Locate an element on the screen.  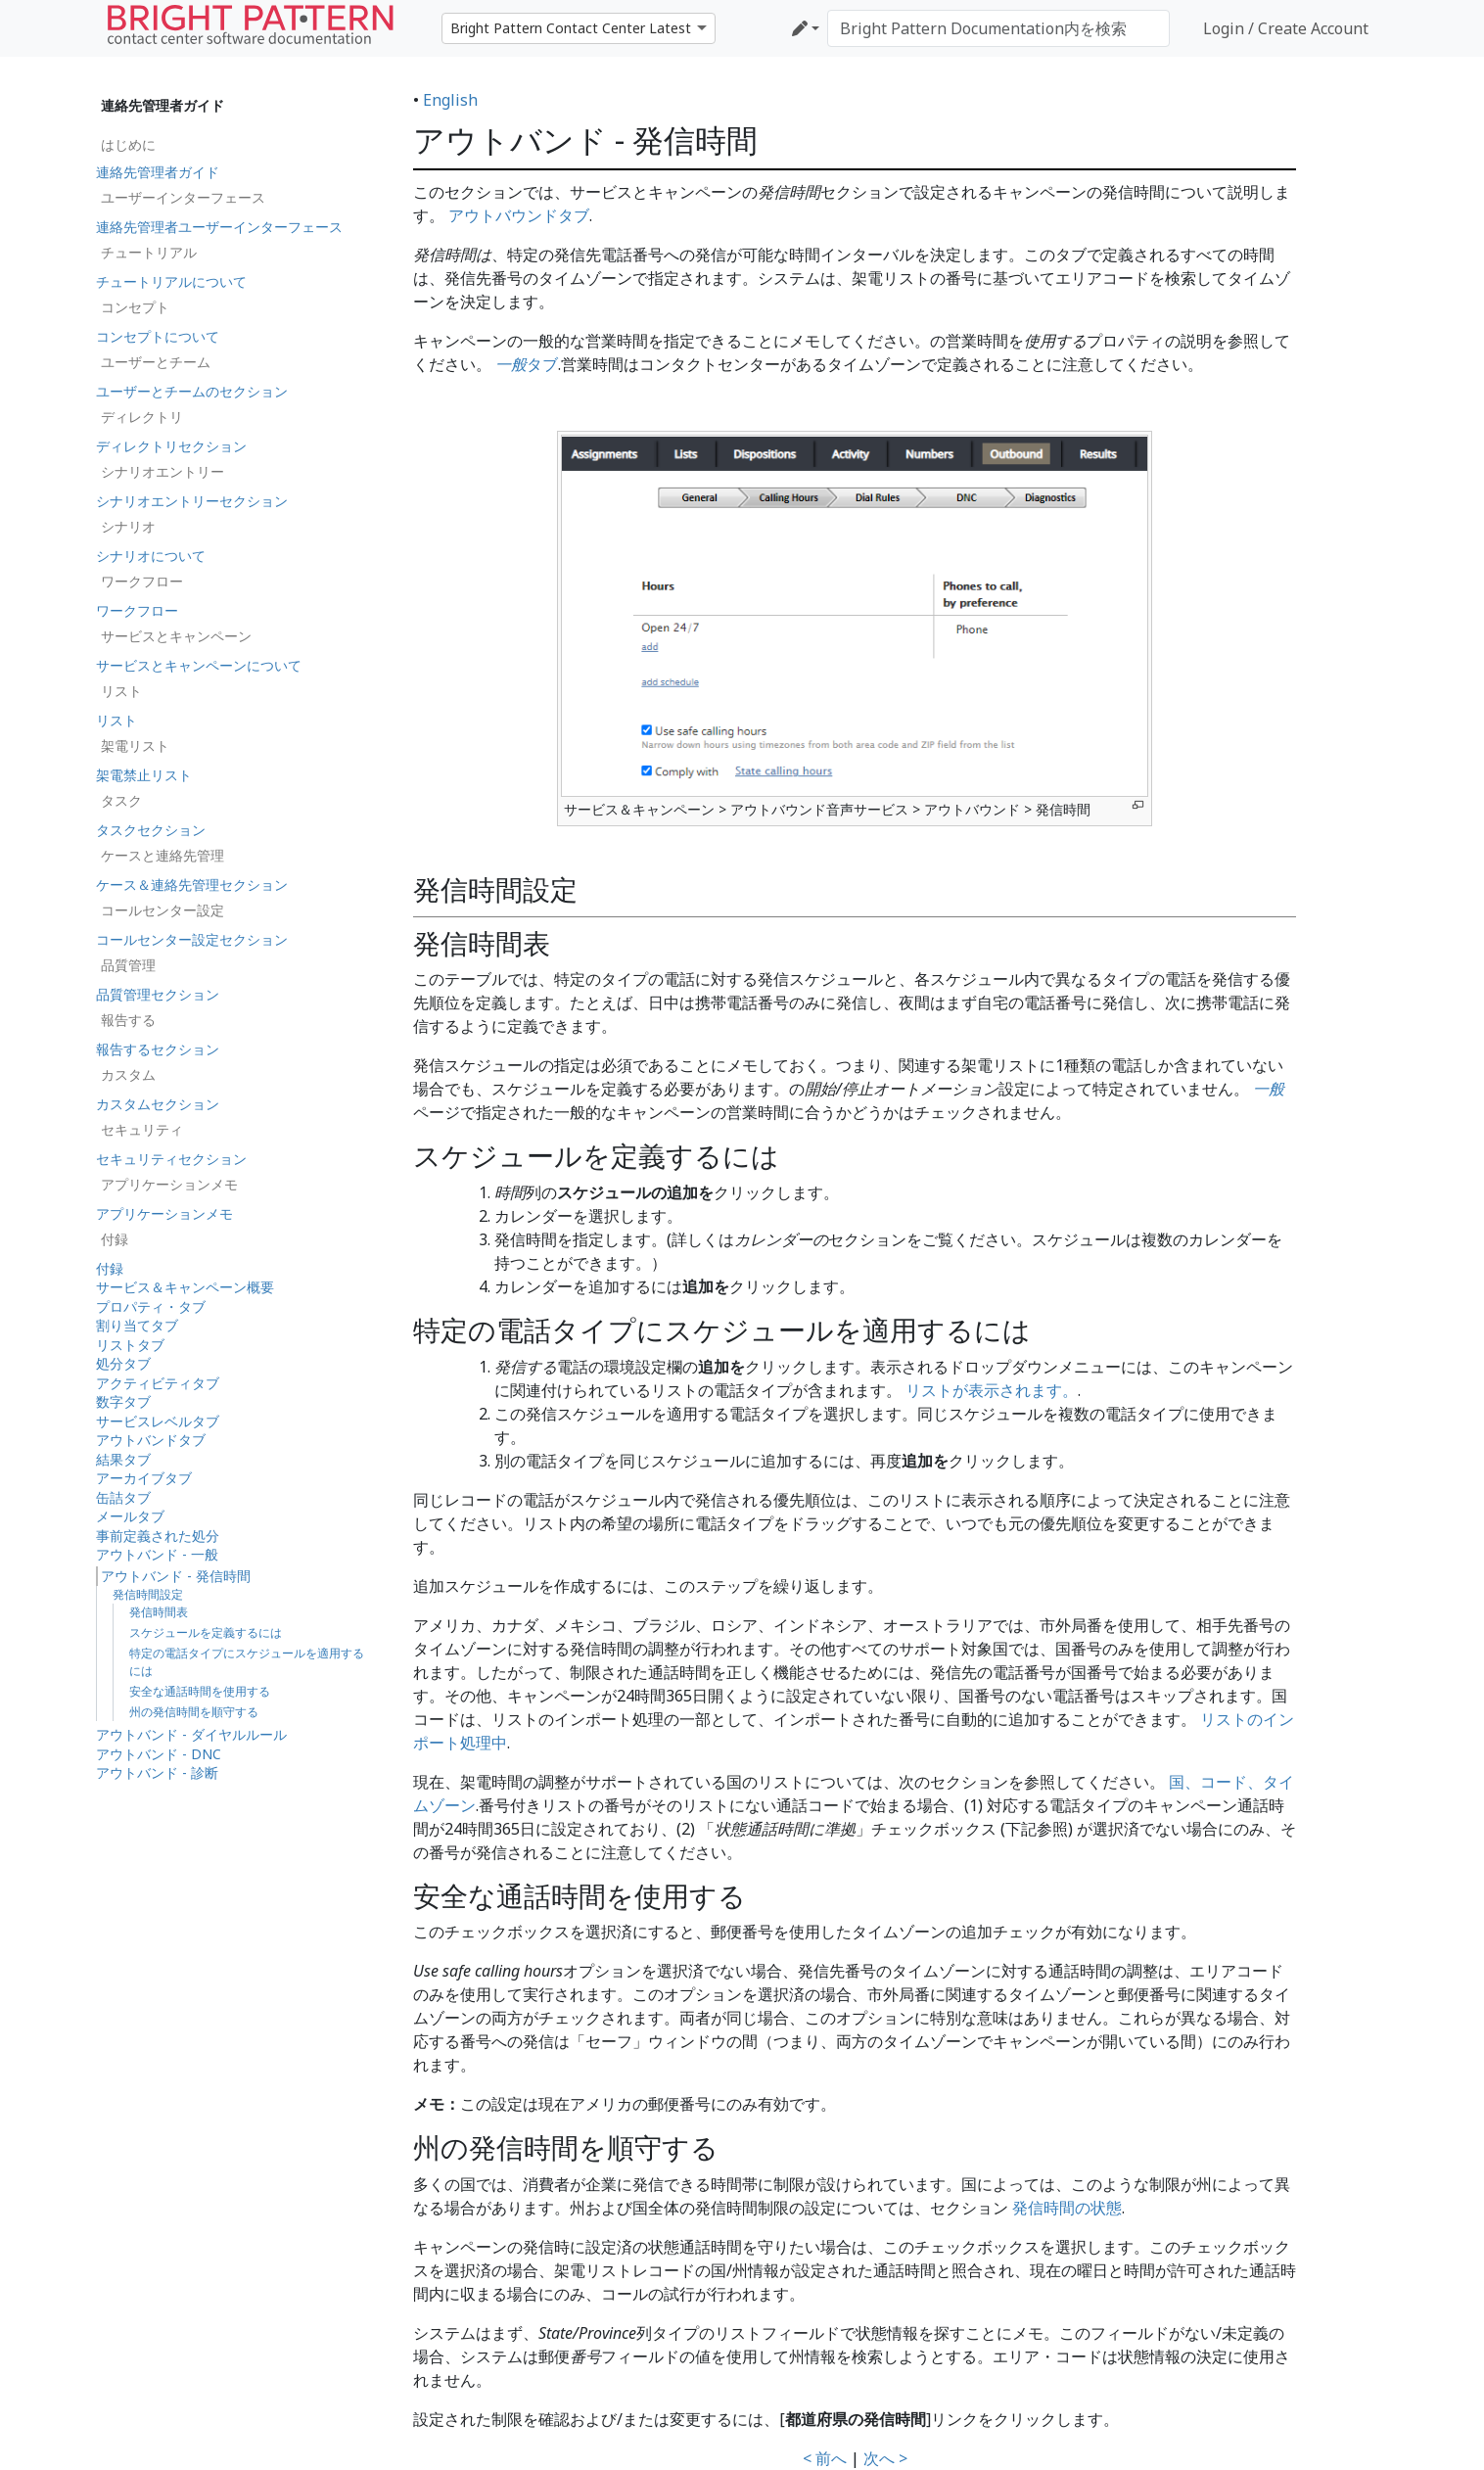
次へ > is located at coordinates (885, 2458).